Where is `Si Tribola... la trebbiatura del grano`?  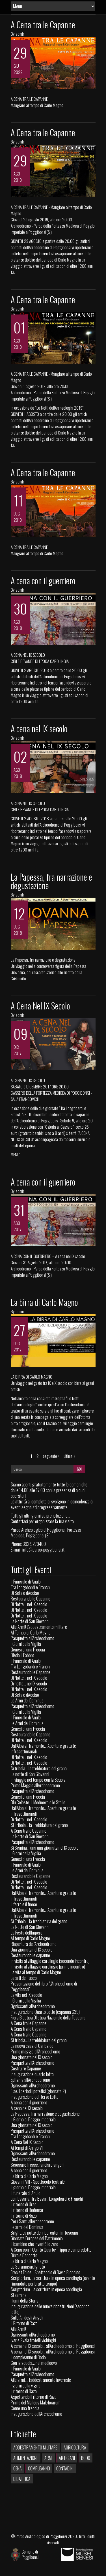
Si Tribola... la trebbiatura del grano is located at coordinates (39, 1921).